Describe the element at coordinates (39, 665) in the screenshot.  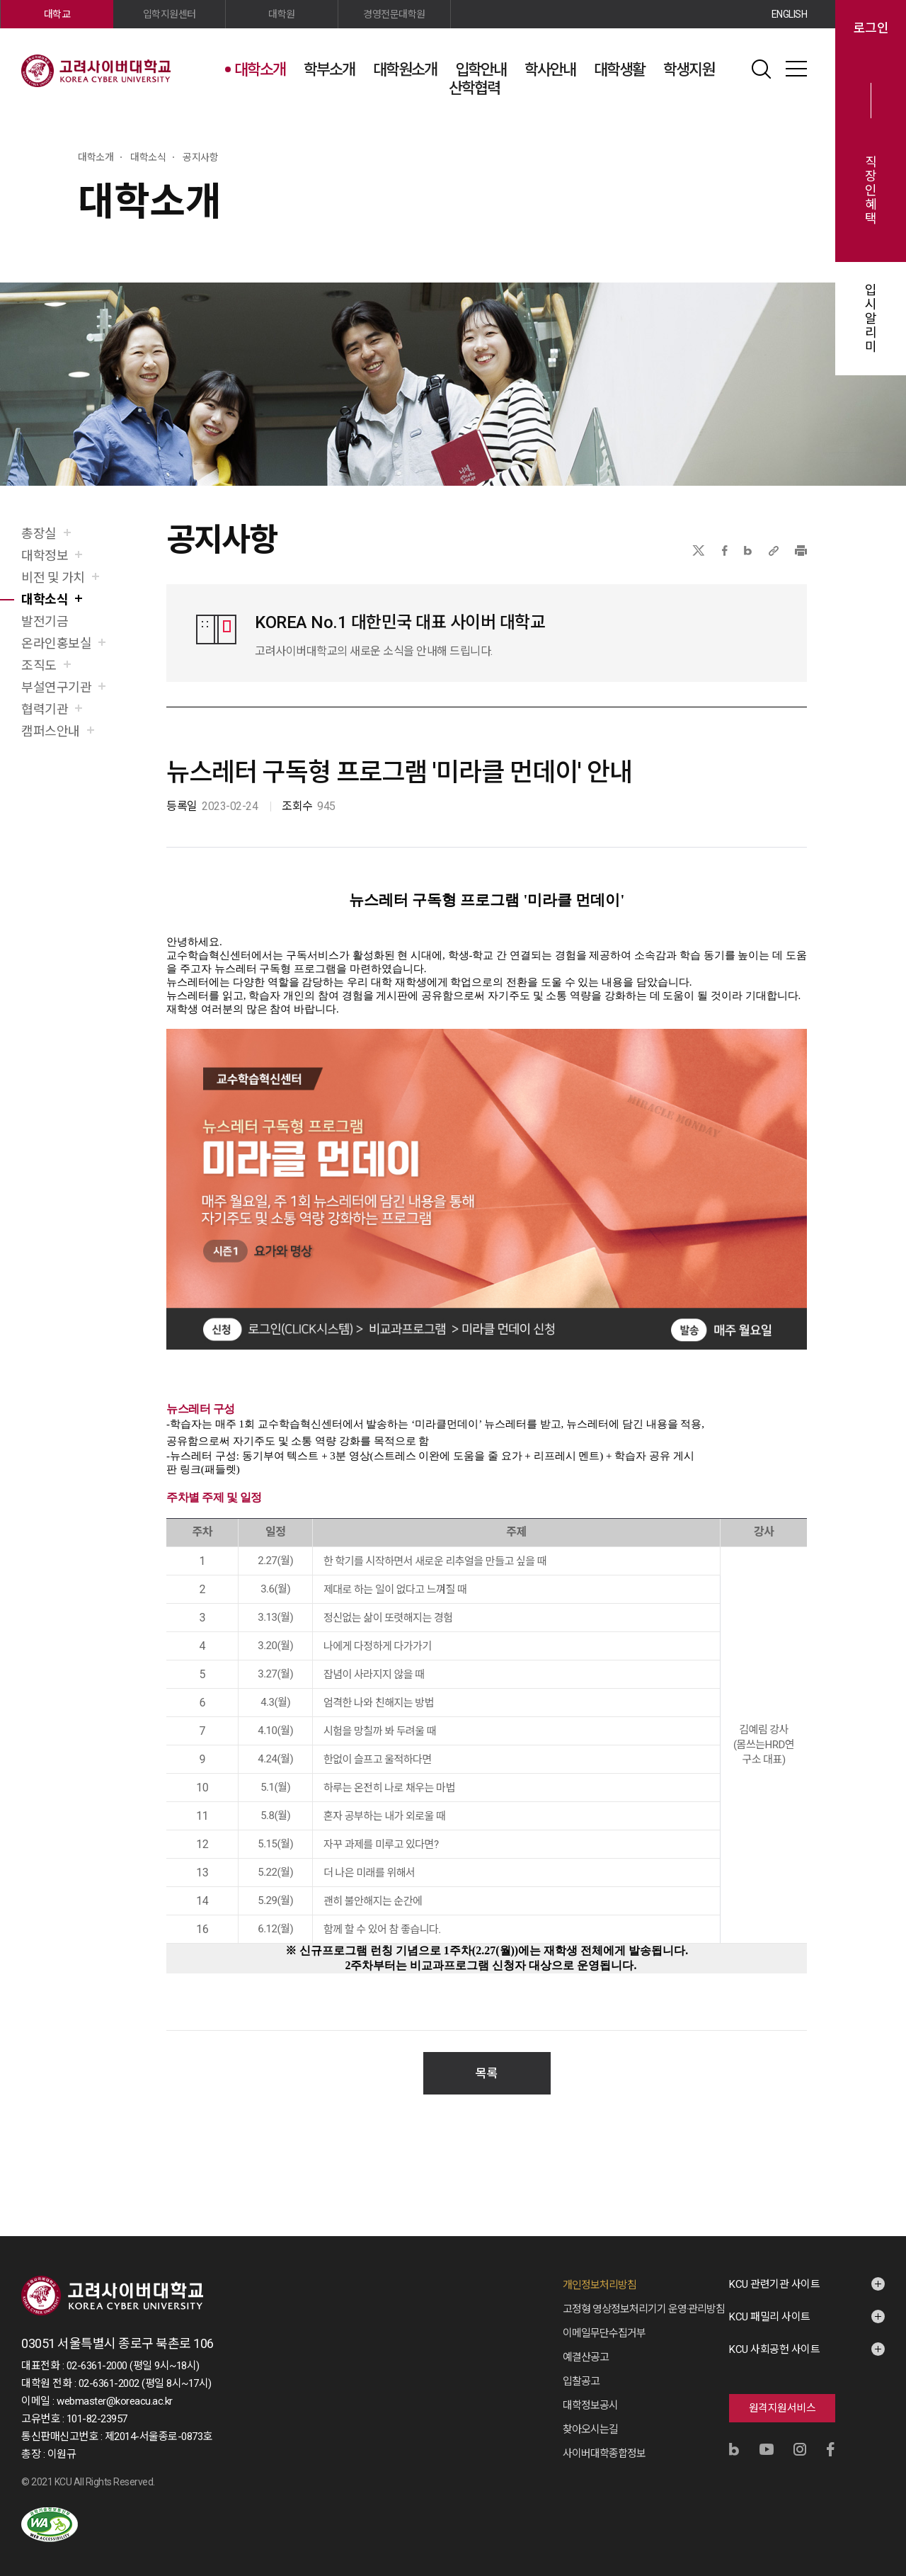
I see `조직도` at that location.